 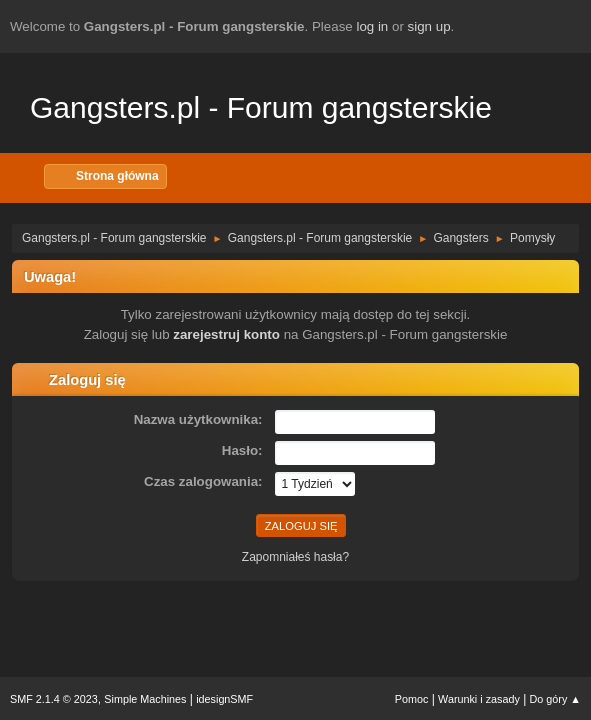 I want to click on Zapomniałeś hasła?, so click(x=295, y=557).